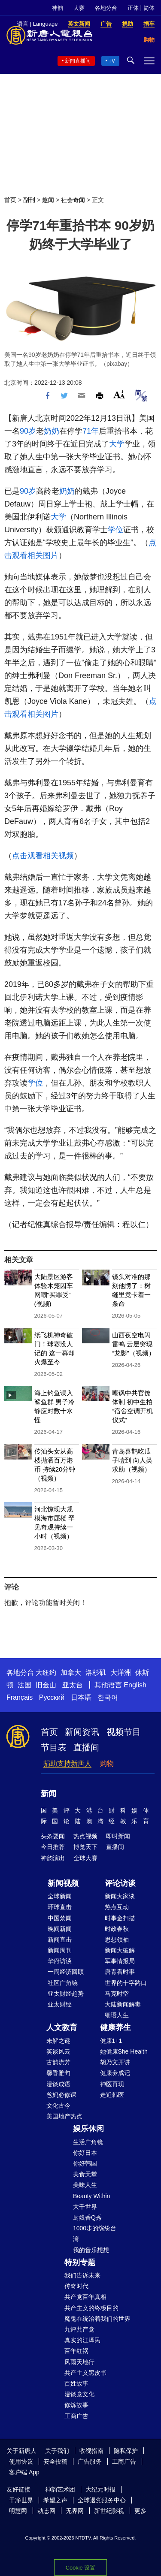  I want to click on 健康养成记, so click(115, 2072).